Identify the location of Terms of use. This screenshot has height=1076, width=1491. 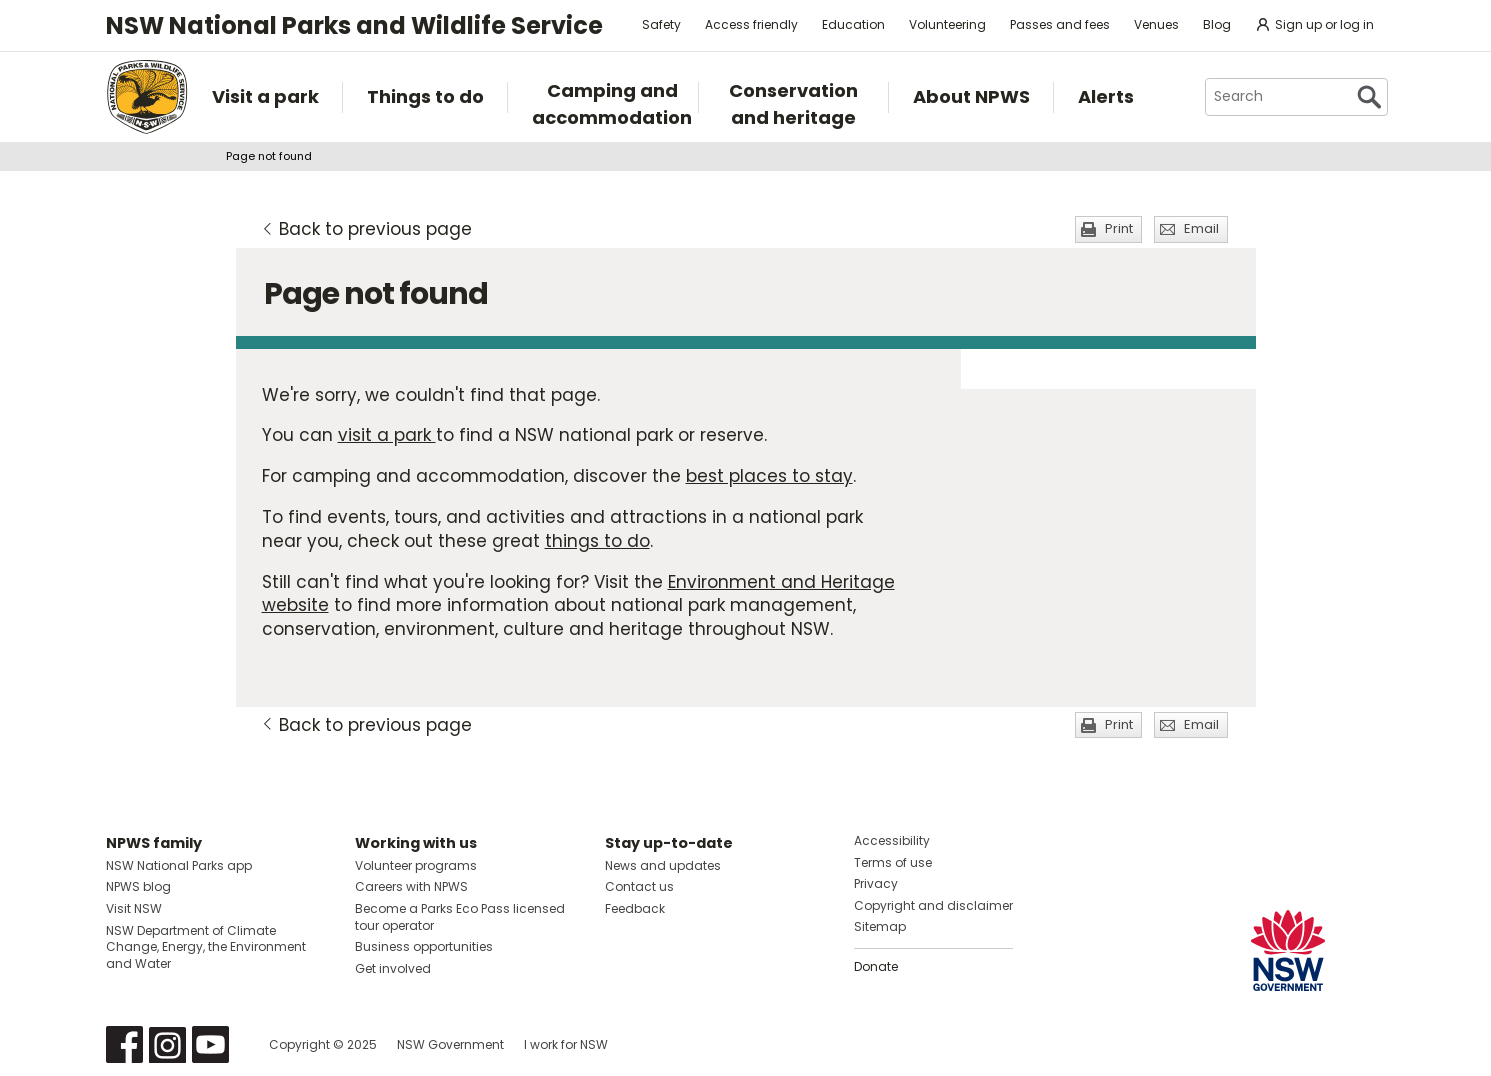
(893, 862).